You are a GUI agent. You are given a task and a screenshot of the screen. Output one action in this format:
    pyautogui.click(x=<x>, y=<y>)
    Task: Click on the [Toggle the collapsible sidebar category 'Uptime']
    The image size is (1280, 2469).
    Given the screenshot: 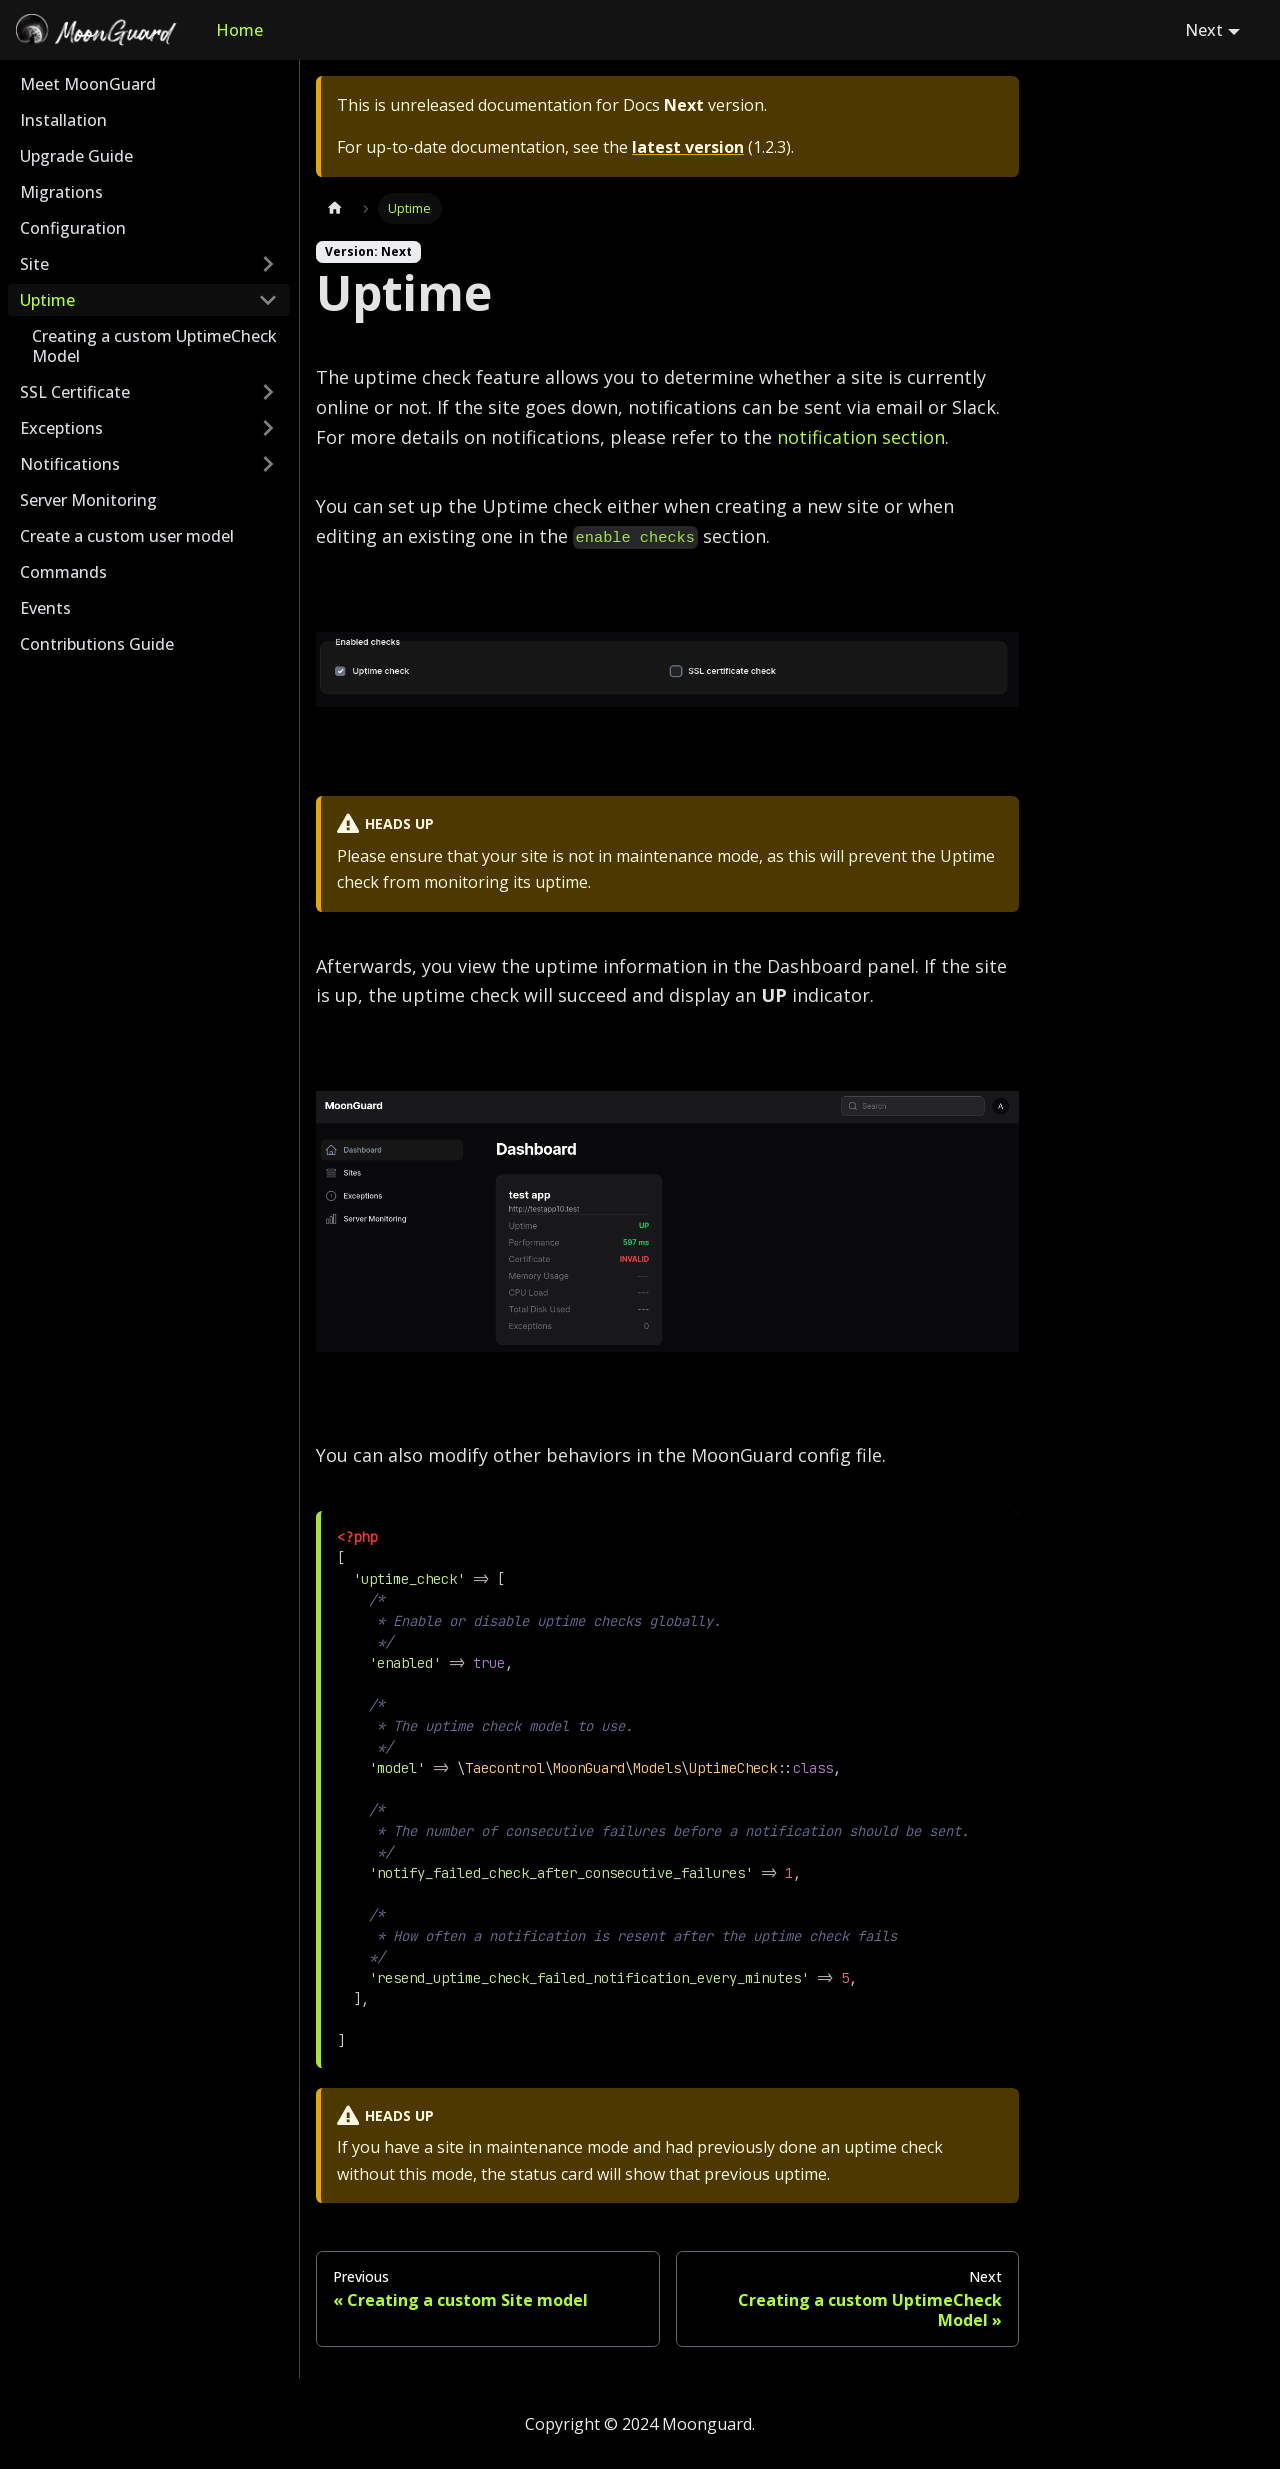 What is the action you would take?
    pyautogui.click(x=268, y=300)
    